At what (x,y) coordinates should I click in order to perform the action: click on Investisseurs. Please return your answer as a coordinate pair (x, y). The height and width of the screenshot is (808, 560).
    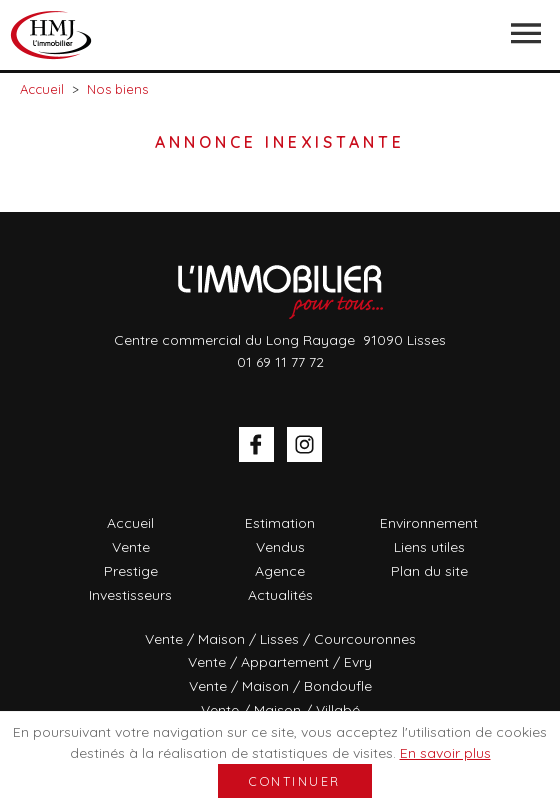
    Looking at the image, I should click on (130, 595).